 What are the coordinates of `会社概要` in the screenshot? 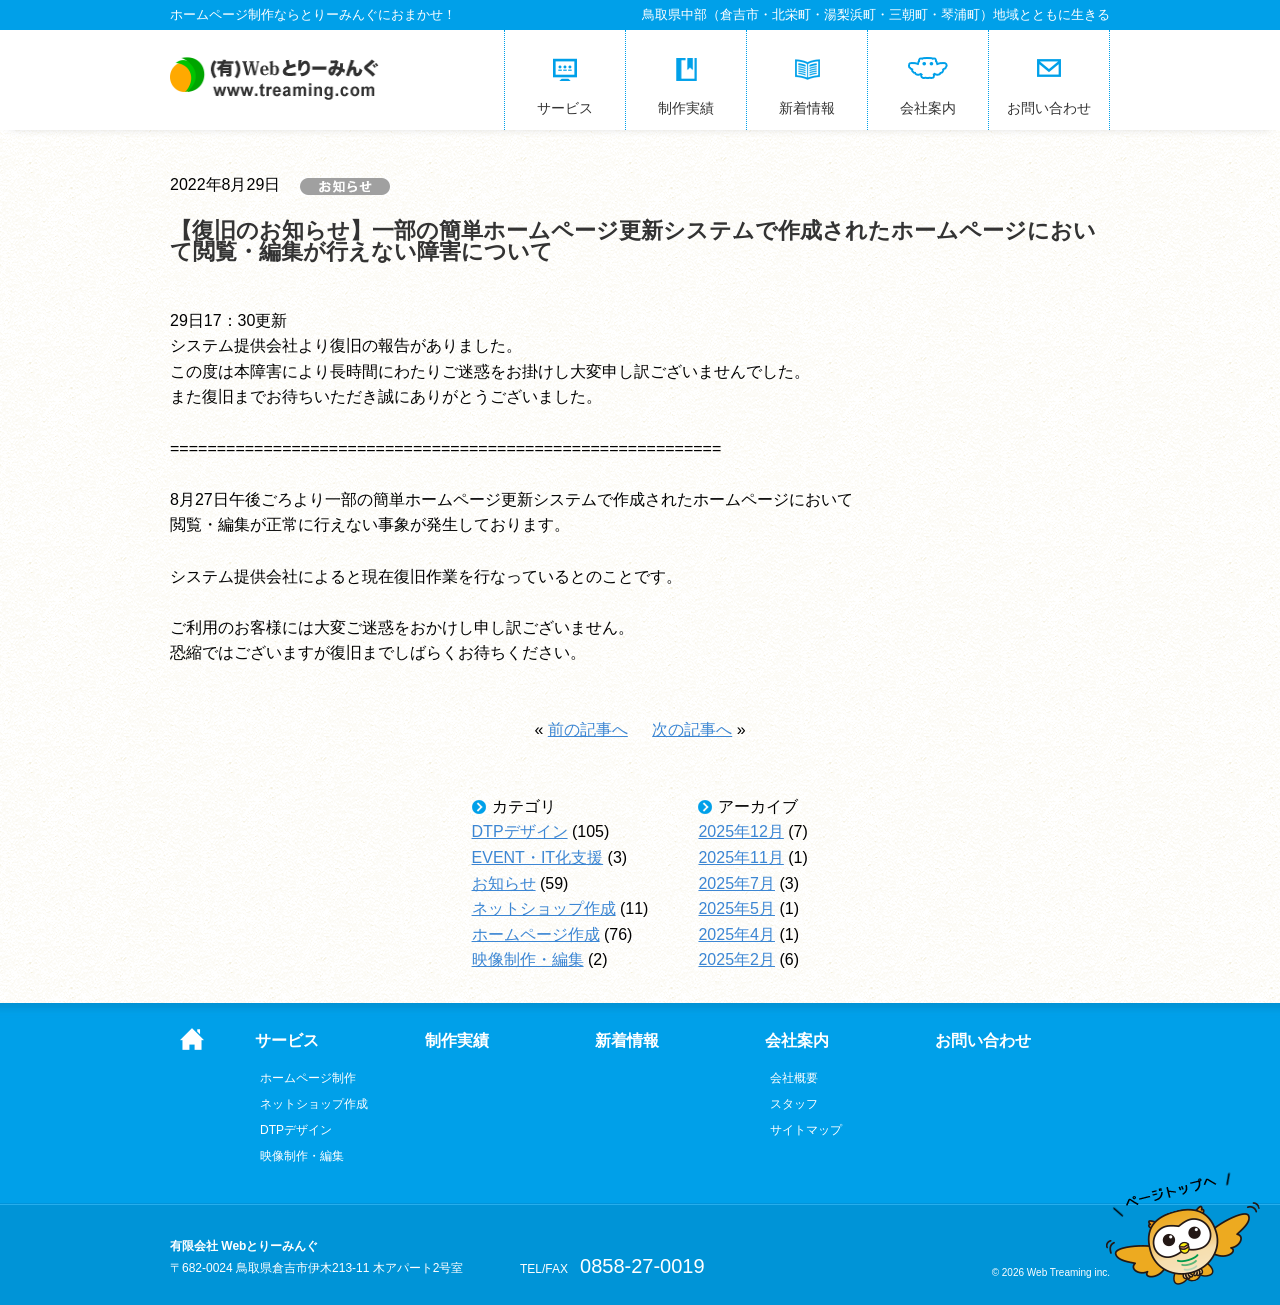 It's located at (794, 1078).